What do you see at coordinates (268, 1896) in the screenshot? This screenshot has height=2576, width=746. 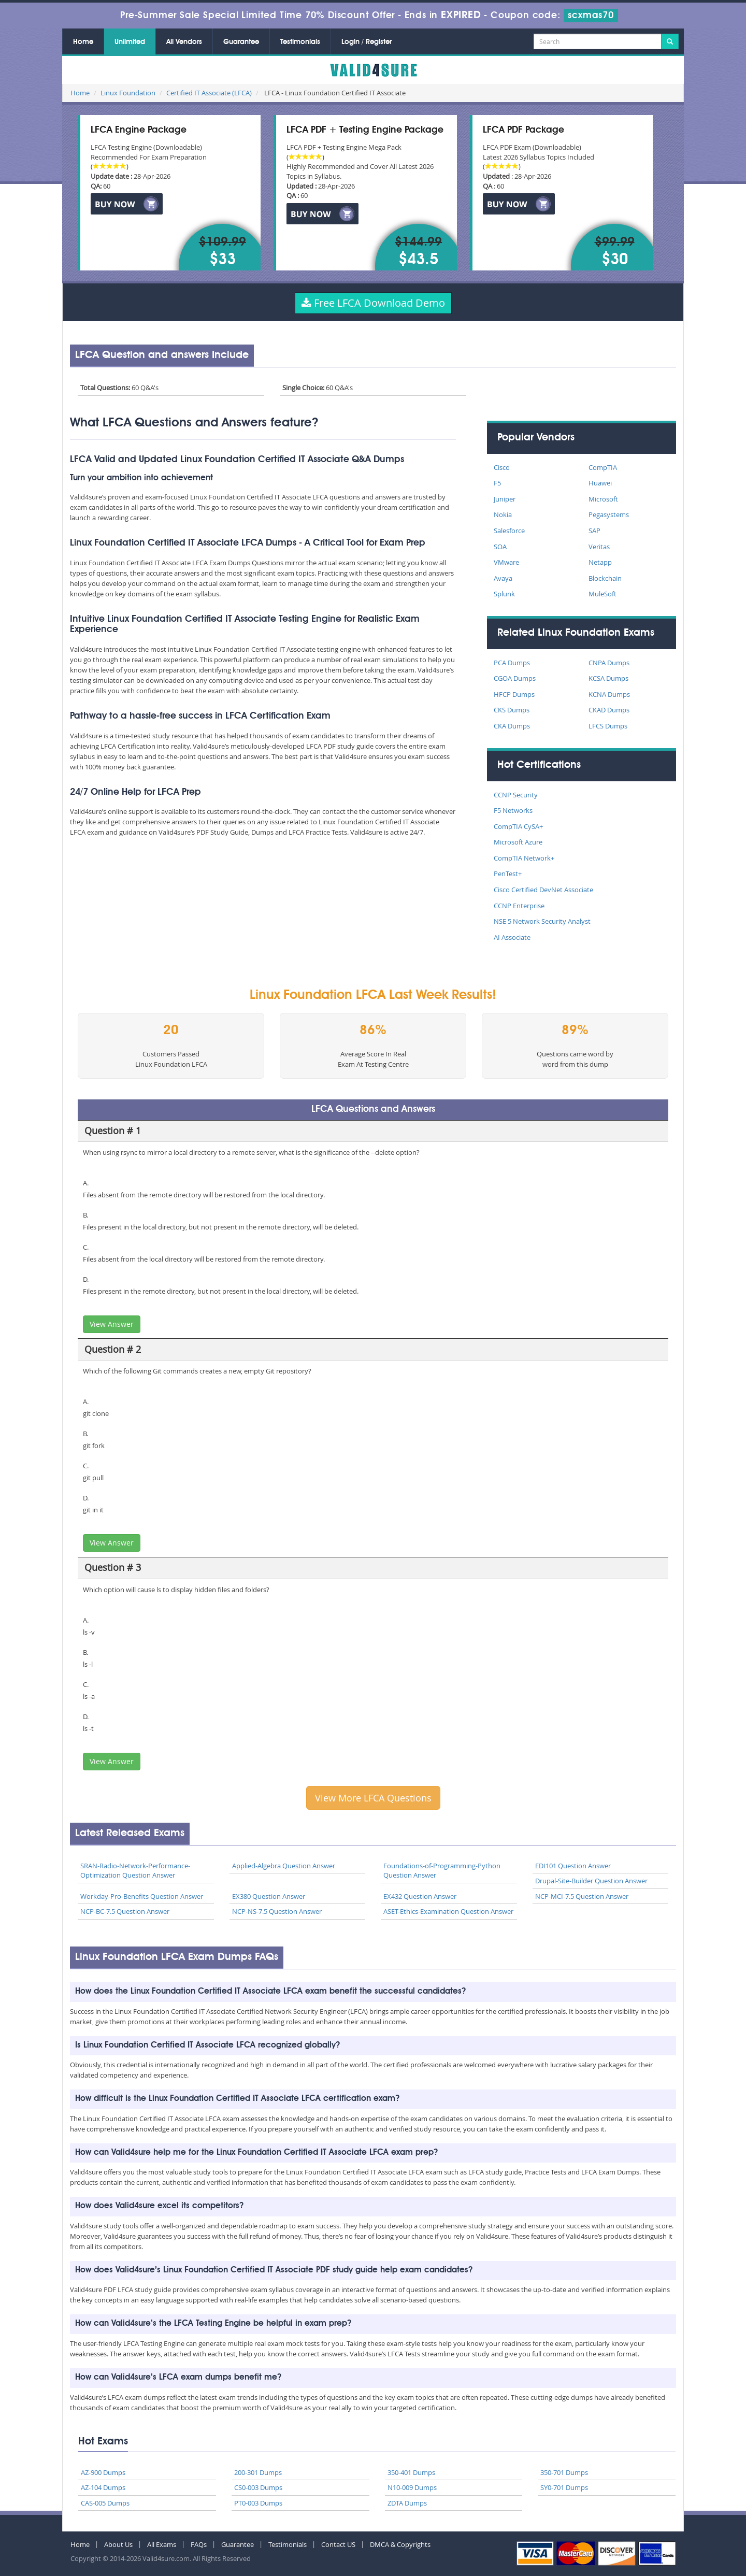 I see `EX380 Question Answer` at bounding box center [268, 1896].